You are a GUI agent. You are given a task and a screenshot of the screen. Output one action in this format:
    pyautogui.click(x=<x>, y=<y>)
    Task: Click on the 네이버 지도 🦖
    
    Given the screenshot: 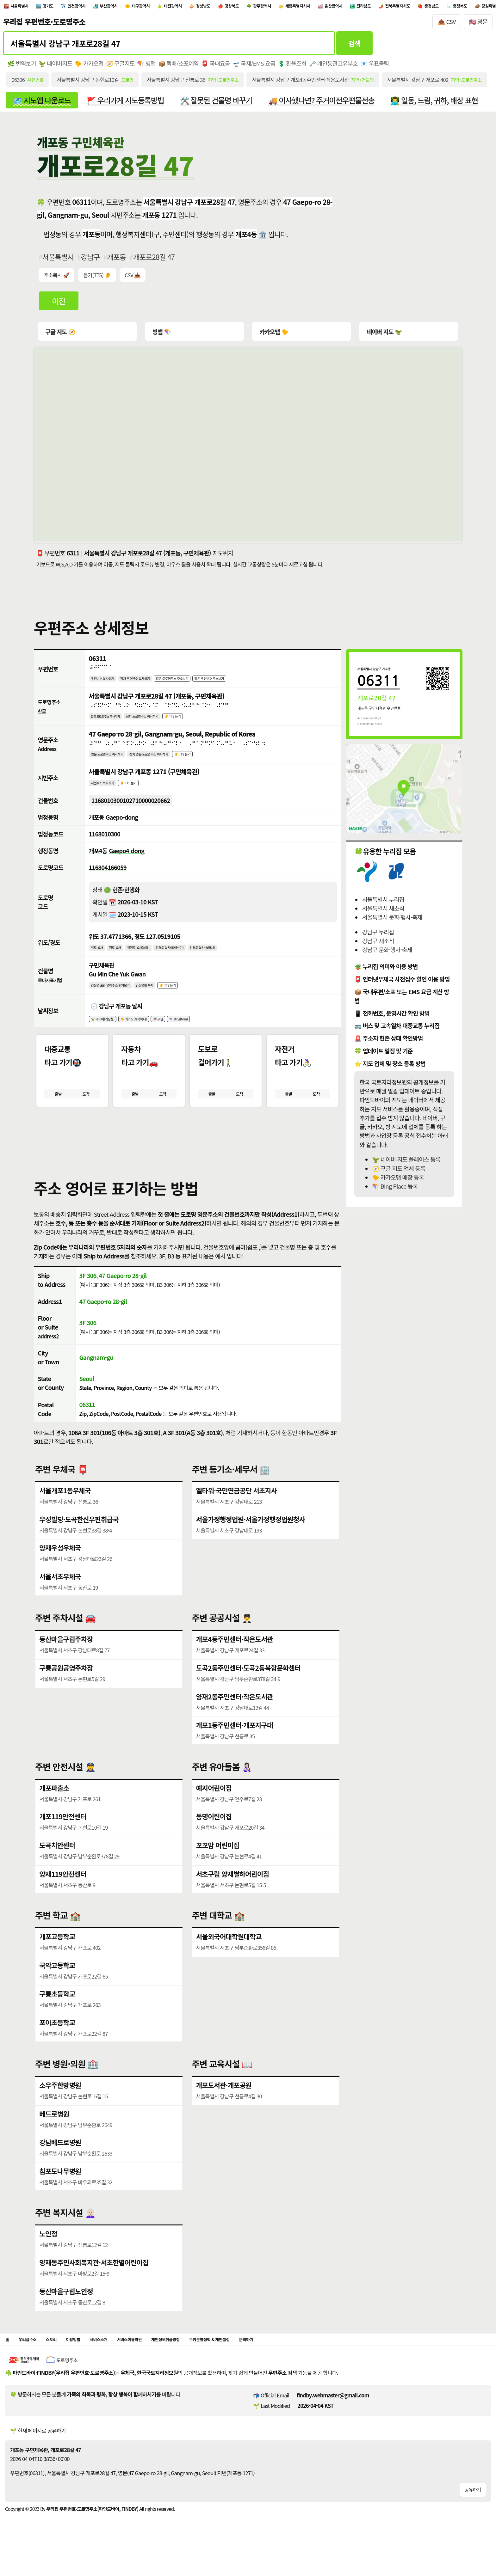 What is the action you would take?
    pyautogui.click(x=382, y=335)
    